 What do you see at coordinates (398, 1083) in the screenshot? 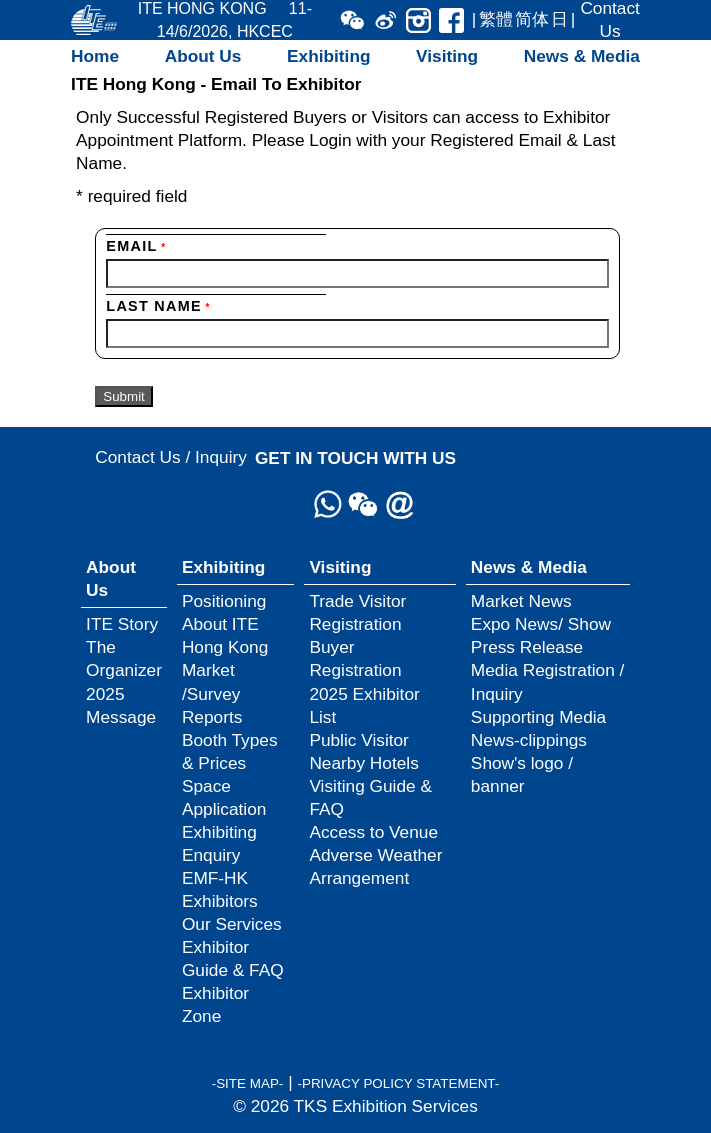
I see `-PRIVACY POLICY STATEMENT-` at bounding box center [398, 1083].